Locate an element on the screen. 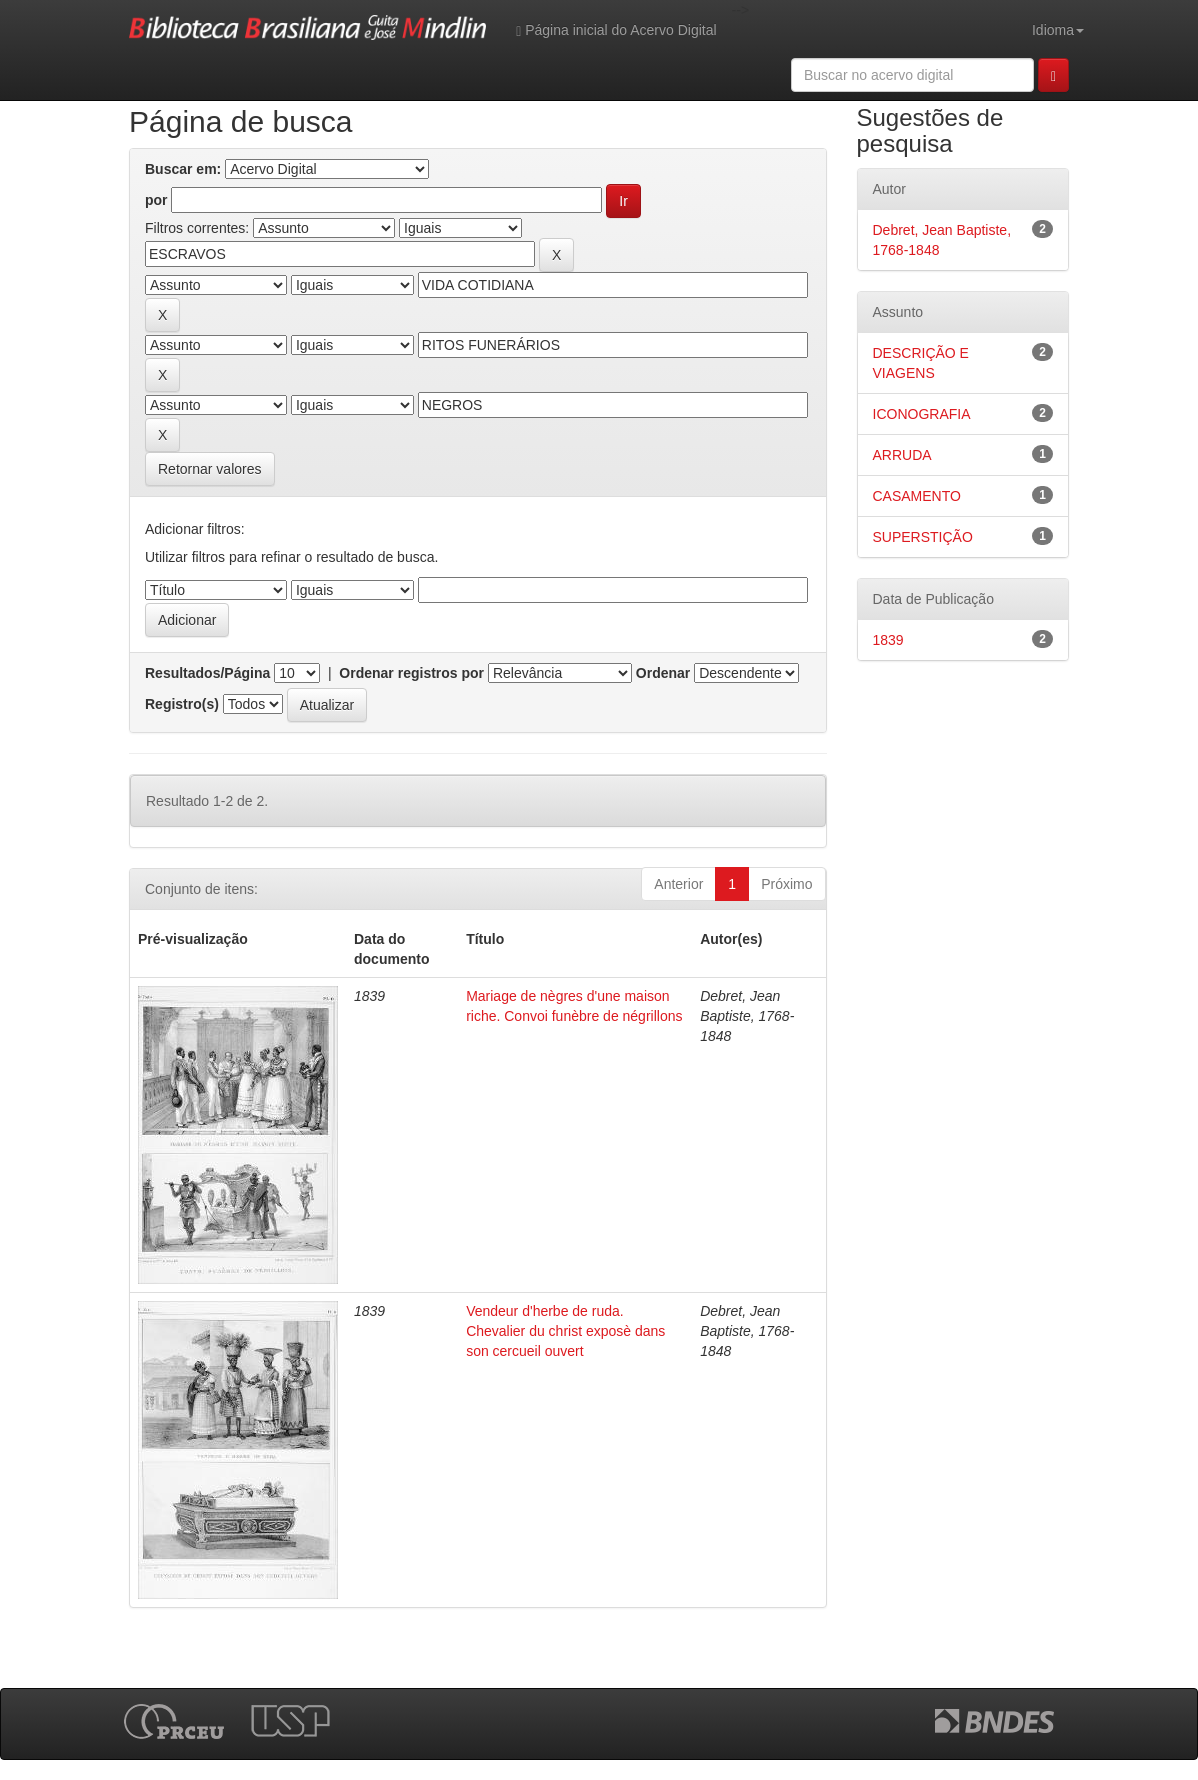 Image resolution: width=1198 pixels, height=1780 pixels. ICONOGRAFIA is located at coordinates (922, 414).